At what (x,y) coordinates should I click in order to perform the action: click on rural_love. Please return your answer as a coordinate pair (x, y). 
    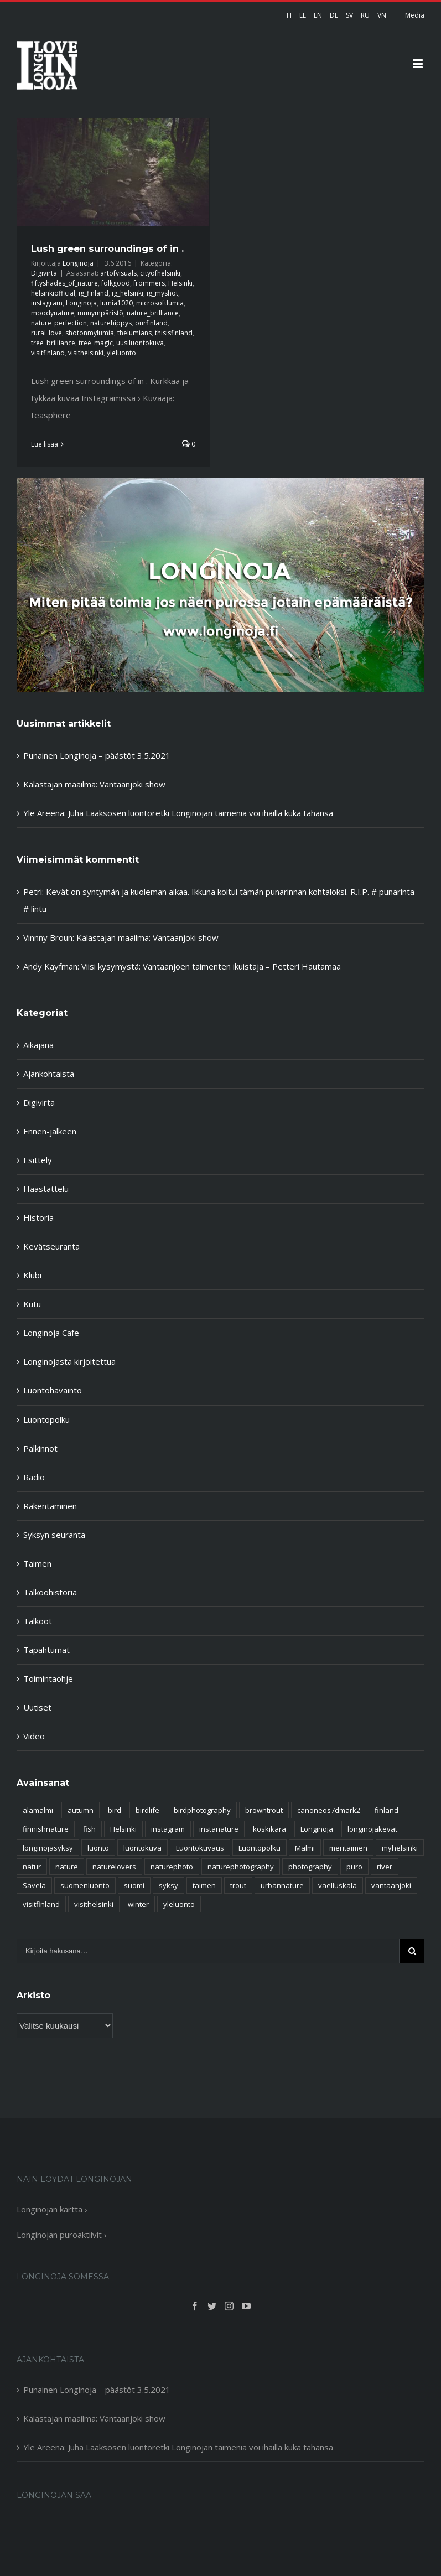
    Looking at the image, I should click on (46, 333).